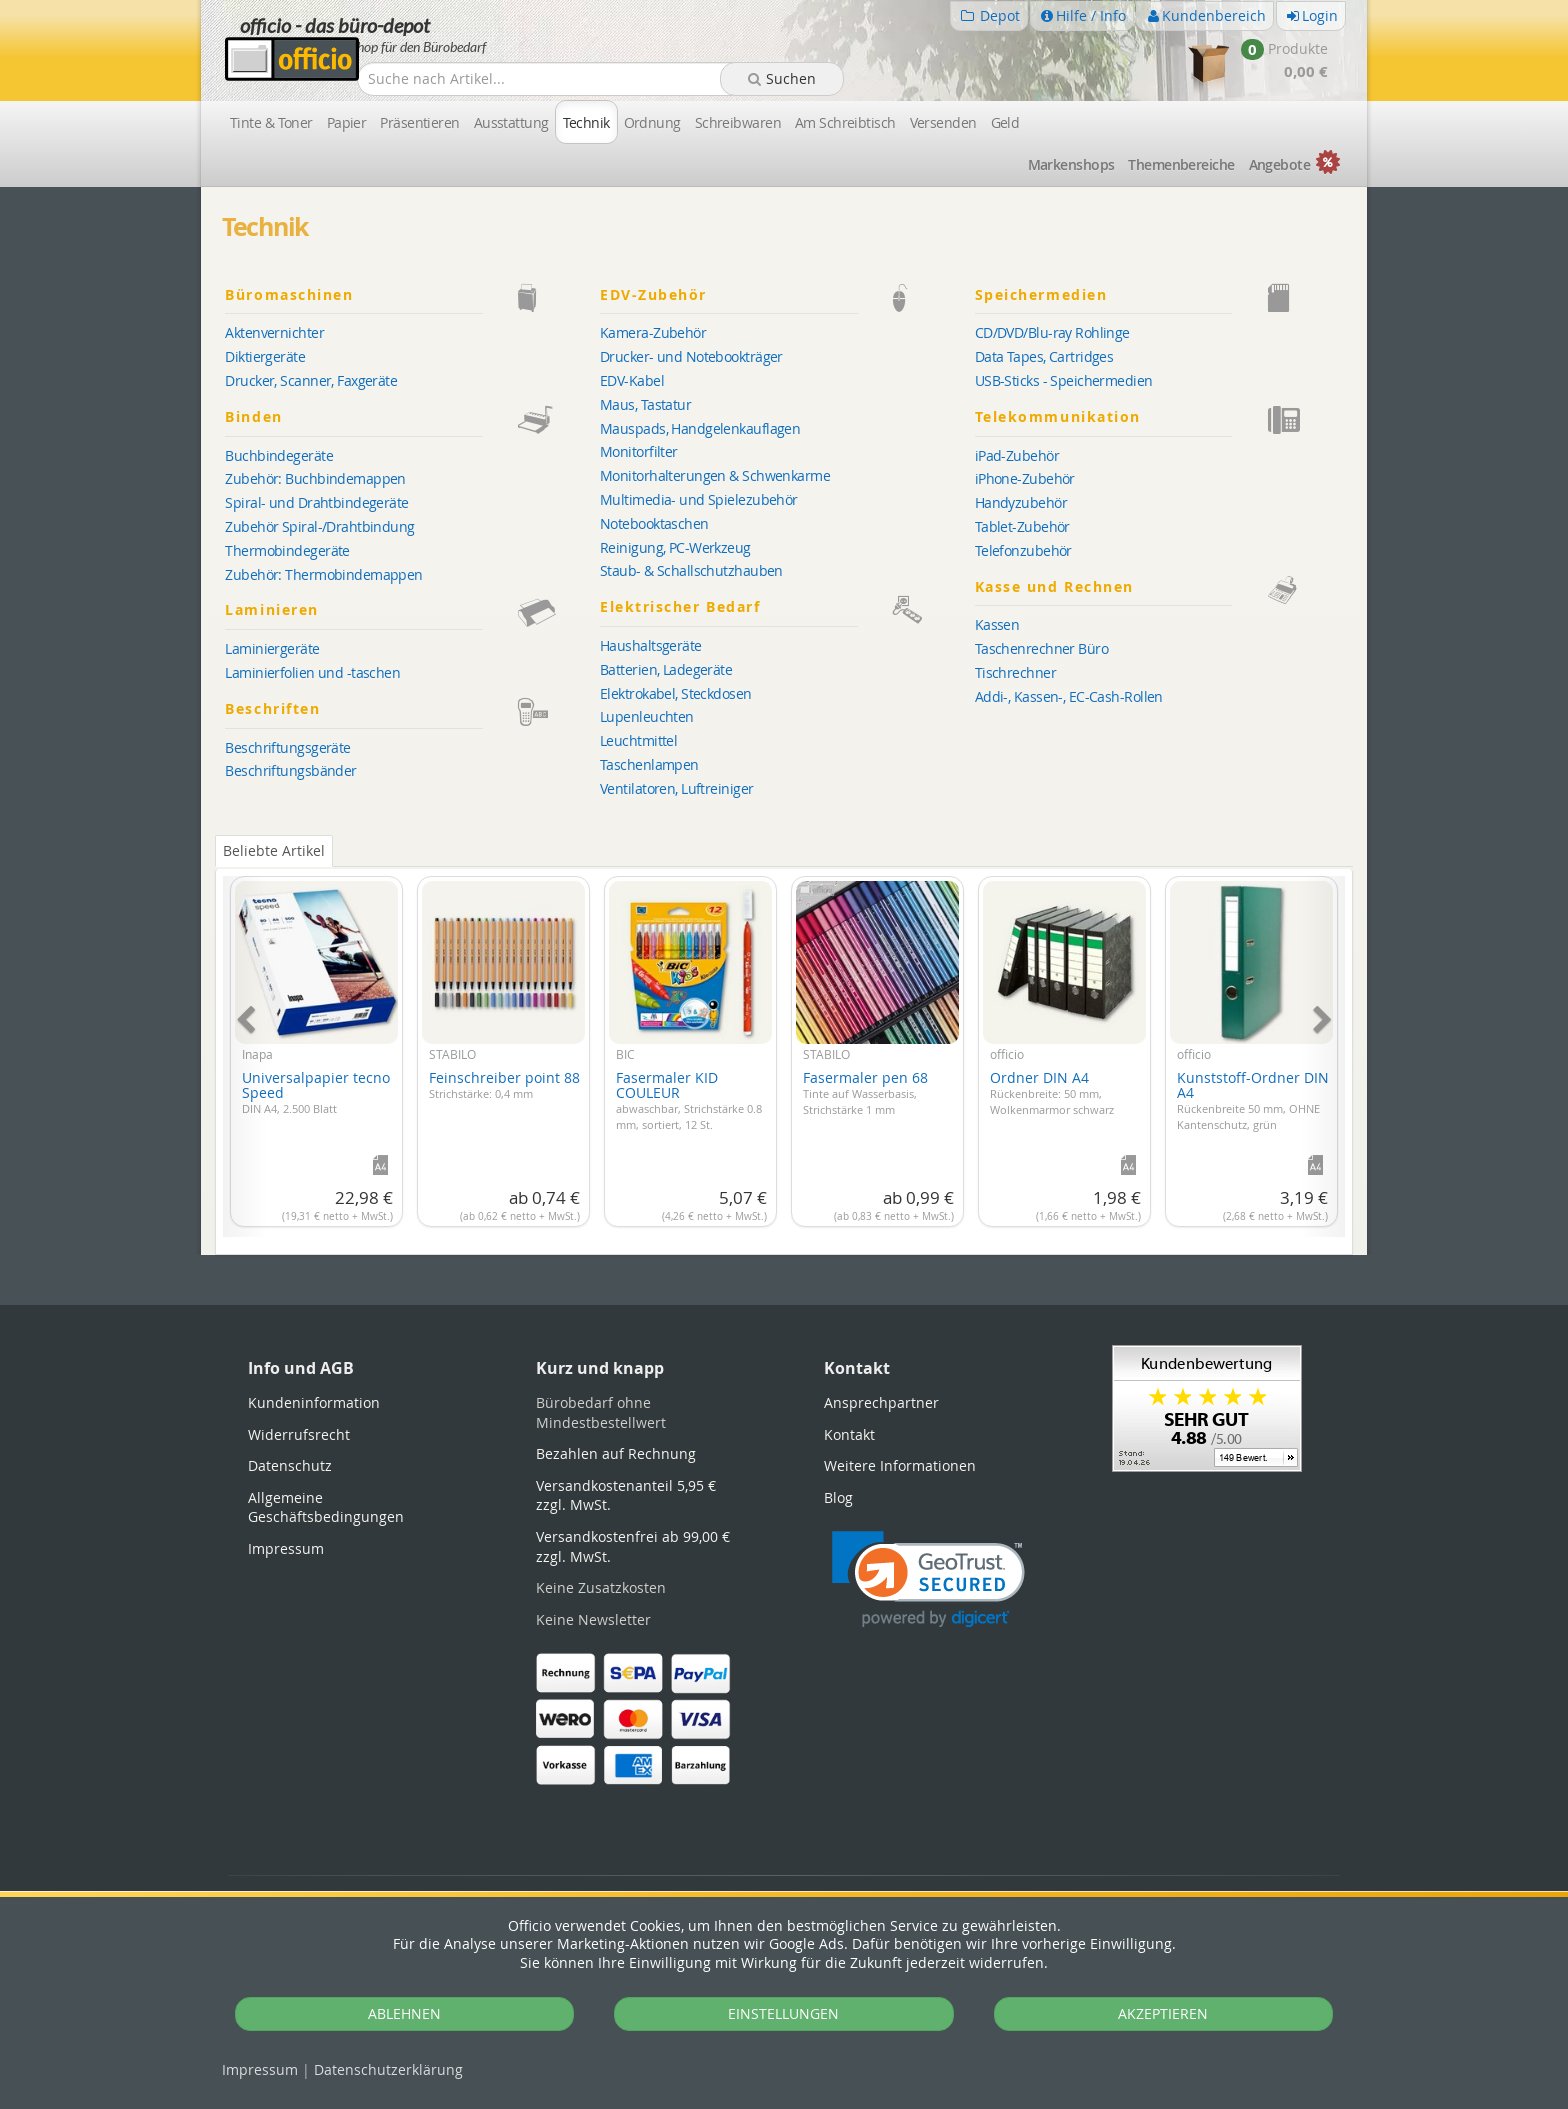 This screenshot has width=1568, height=2109. I want to click on Beschriftungsgeräte, so click(287, 747).